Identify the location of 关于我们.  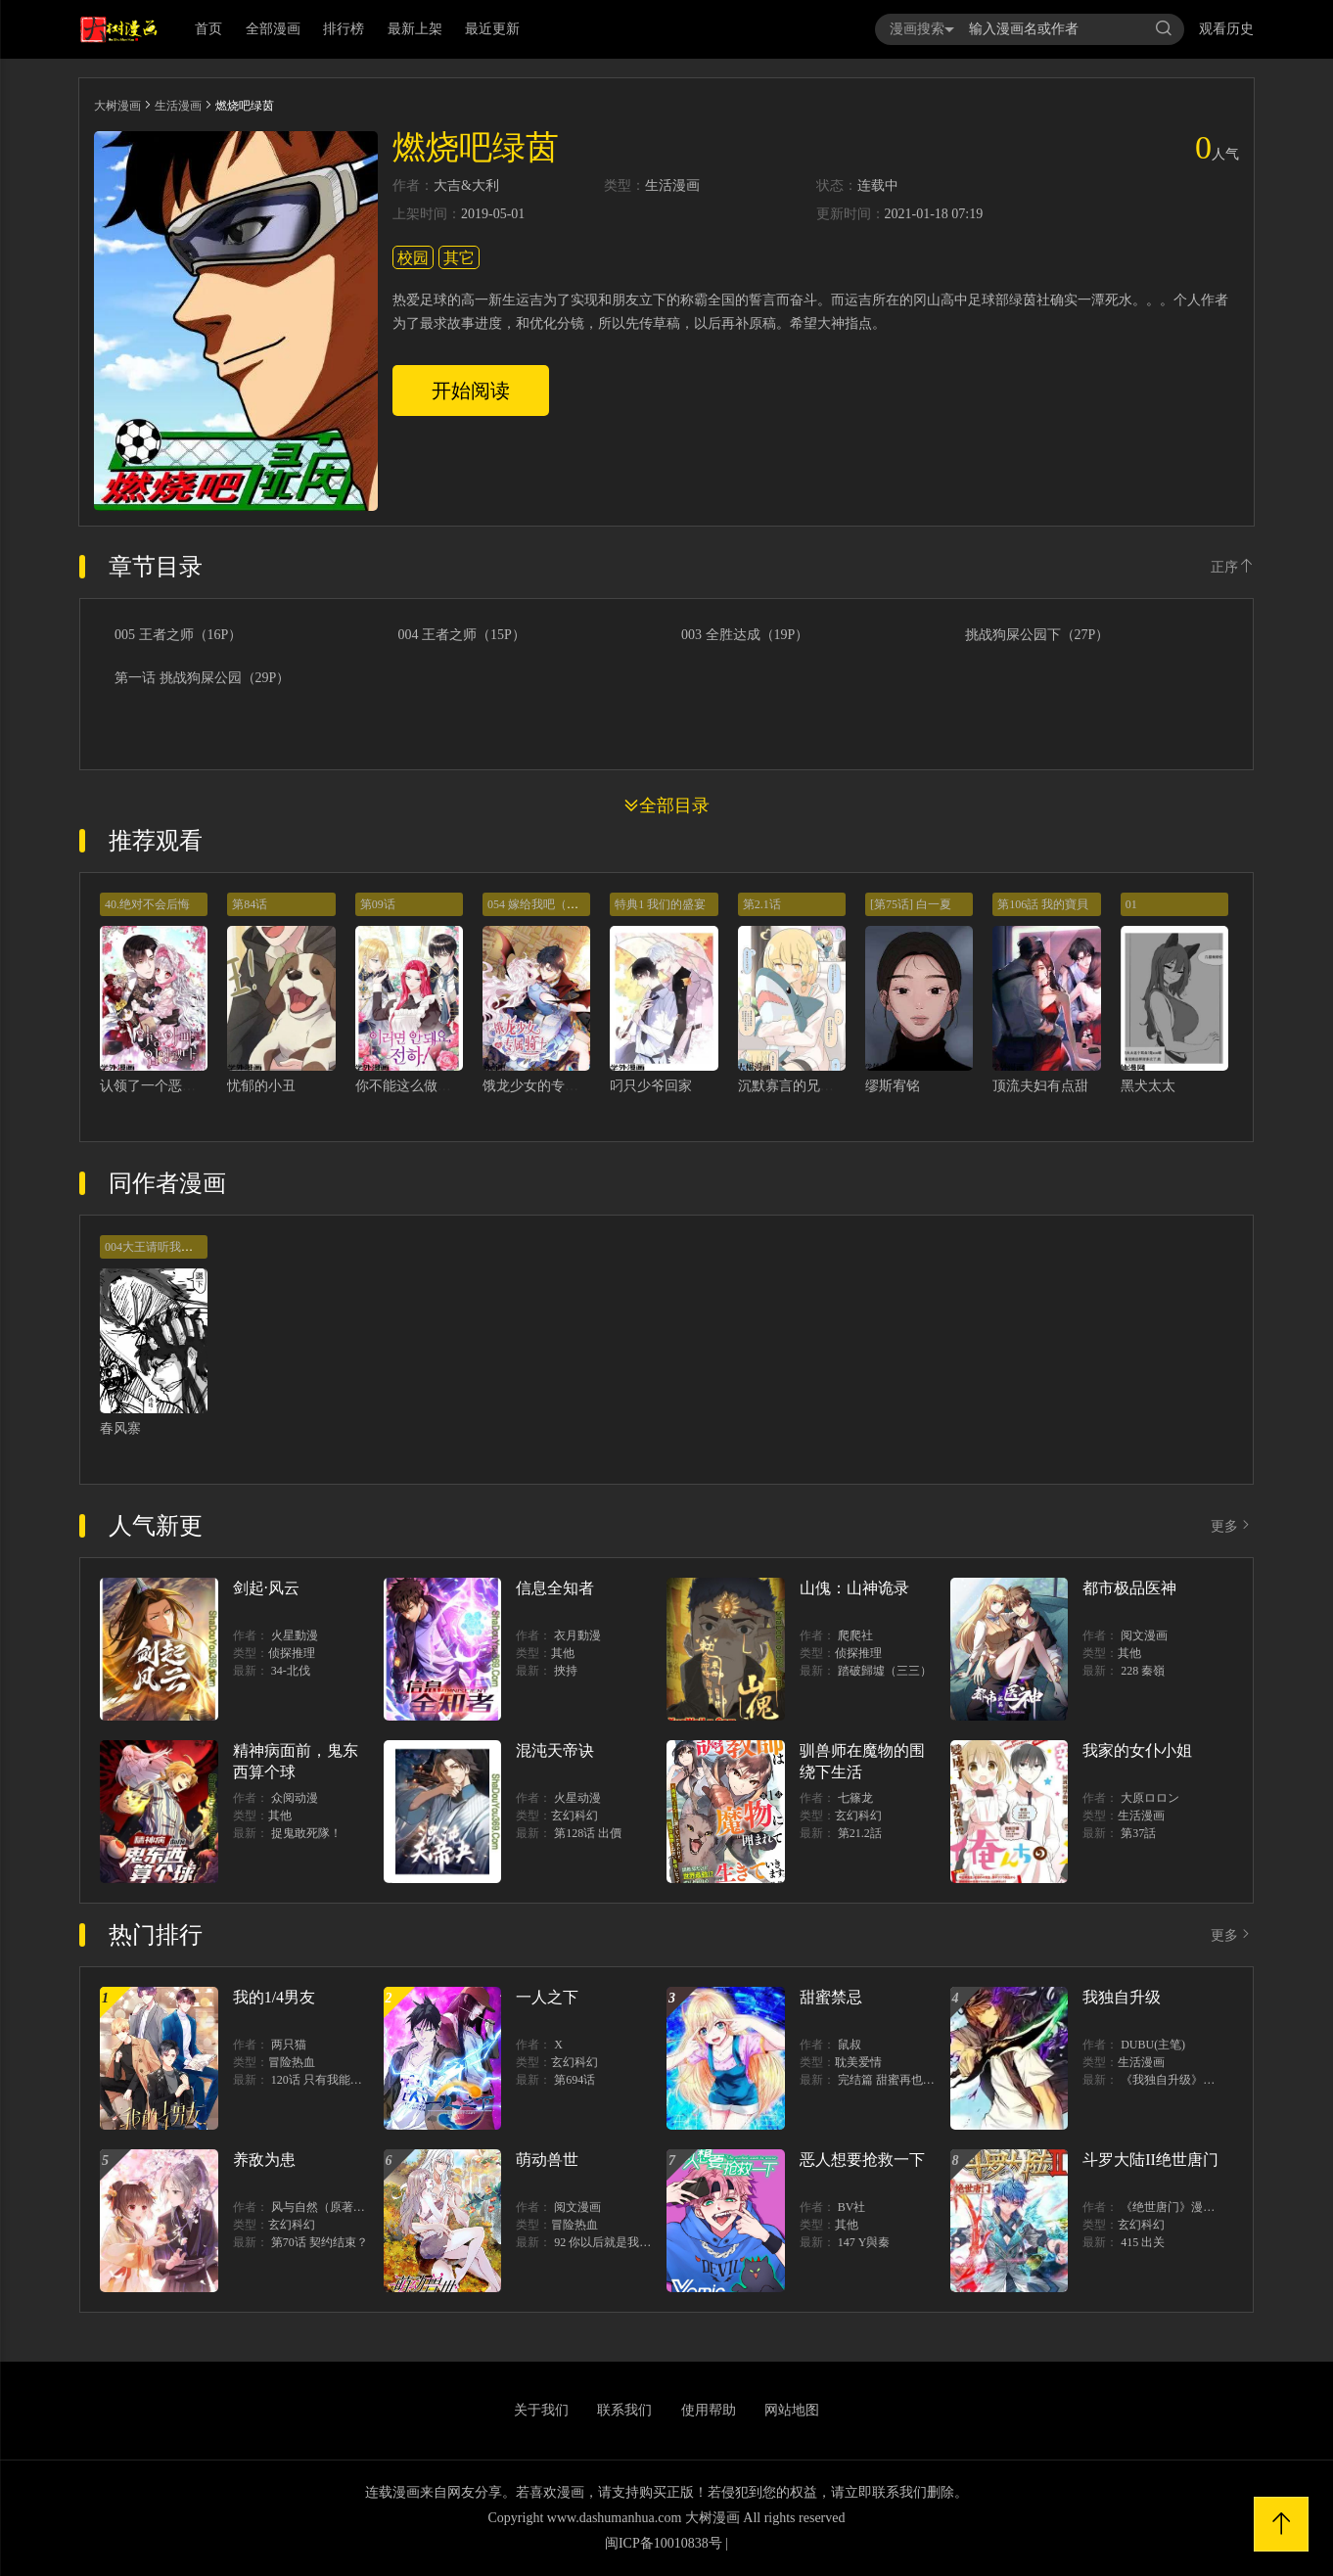
(541, 2410).